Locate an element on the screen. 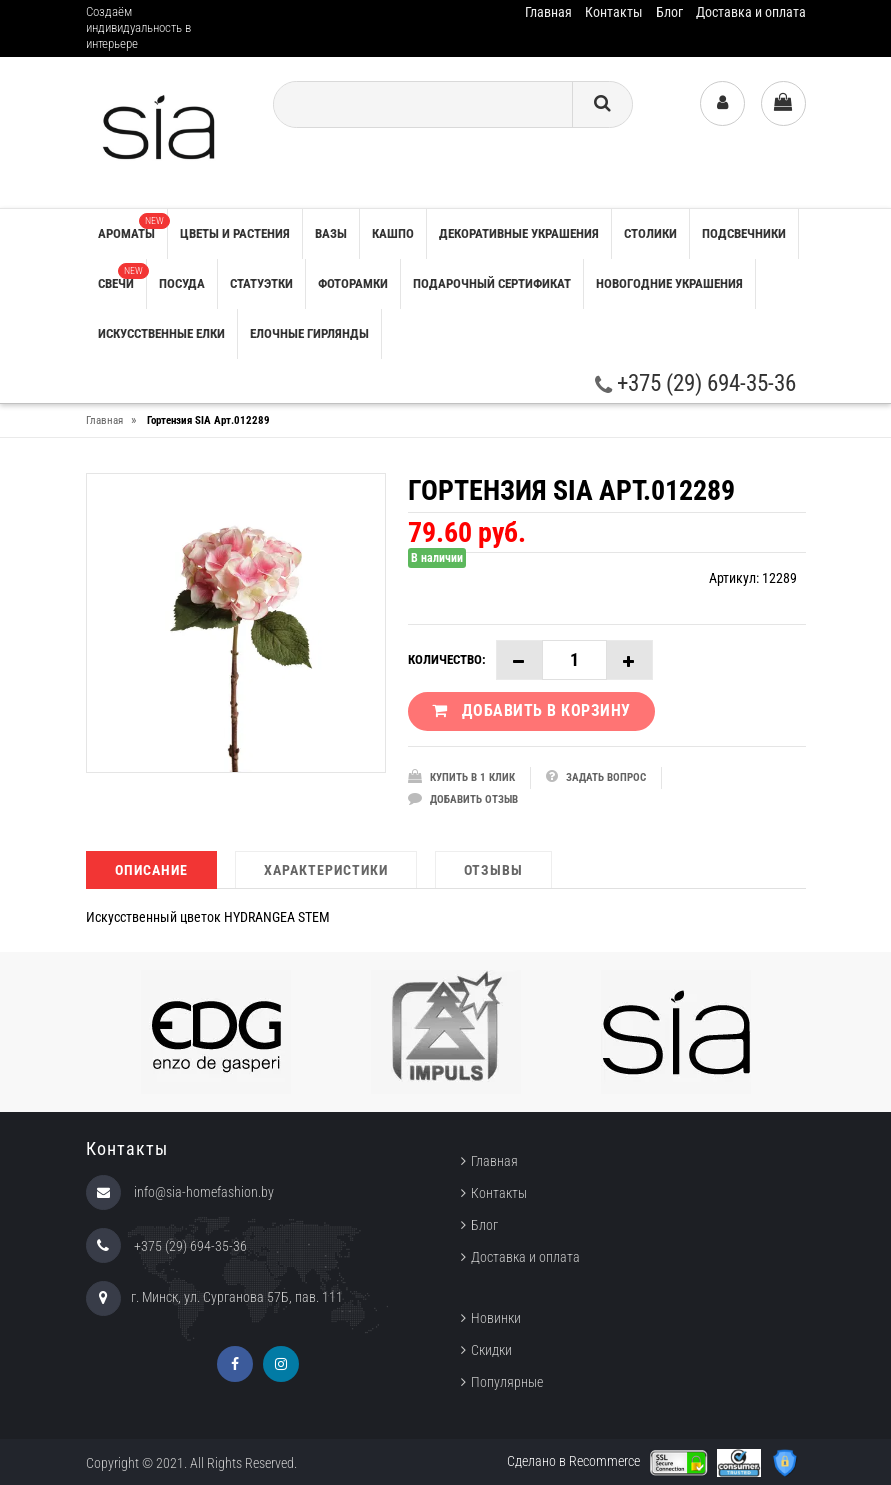 Image resolution: width=891 pixels, height=1485 pixels. Главная is located at coordinates (548, 12).